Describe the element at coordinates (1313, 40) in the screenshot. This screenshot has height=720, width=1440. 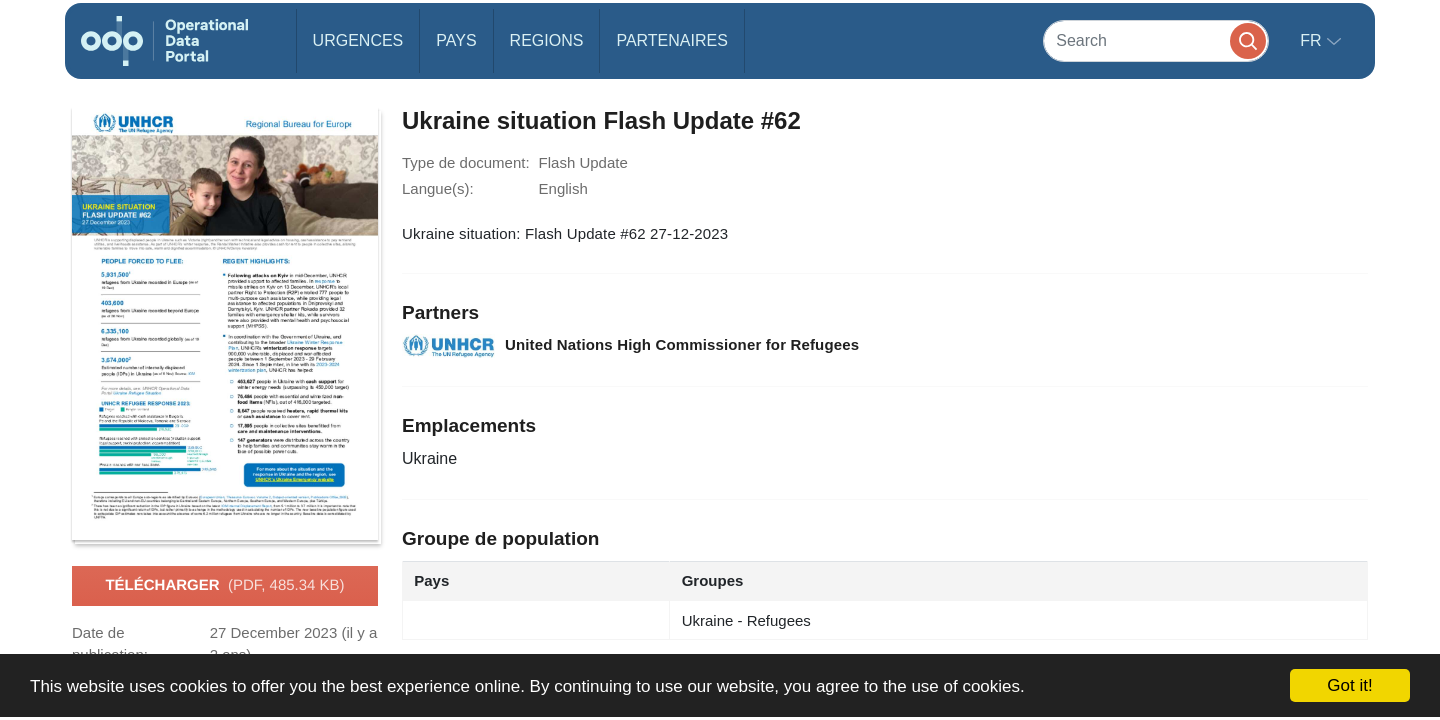
I see `fr [button]` at that location.